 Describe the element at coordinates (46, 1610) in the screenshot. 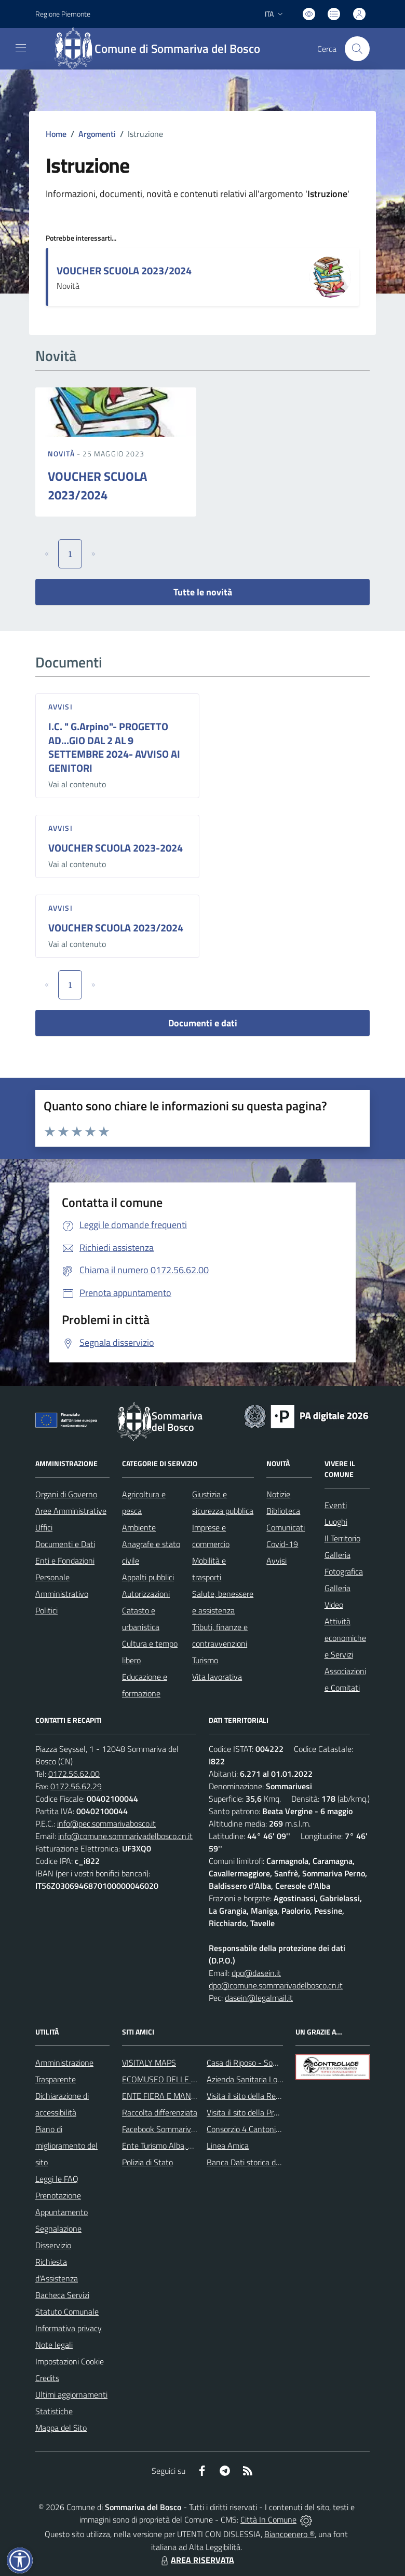

I see `Politici` at that location.